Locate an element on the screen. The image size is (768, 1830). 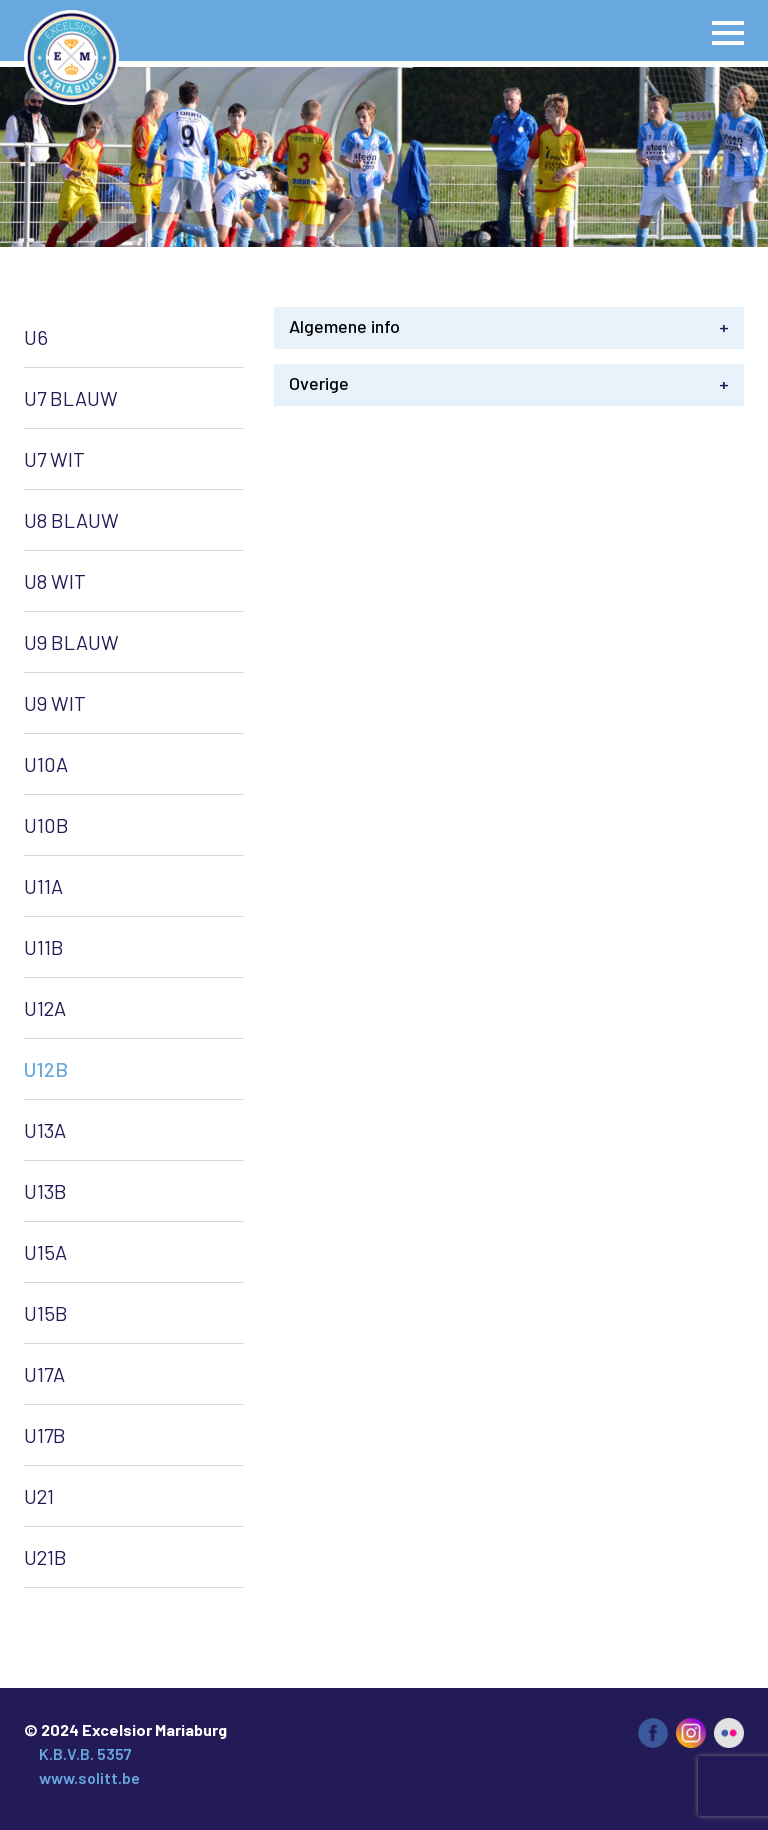
U11B is located at coordinates (44, 947).